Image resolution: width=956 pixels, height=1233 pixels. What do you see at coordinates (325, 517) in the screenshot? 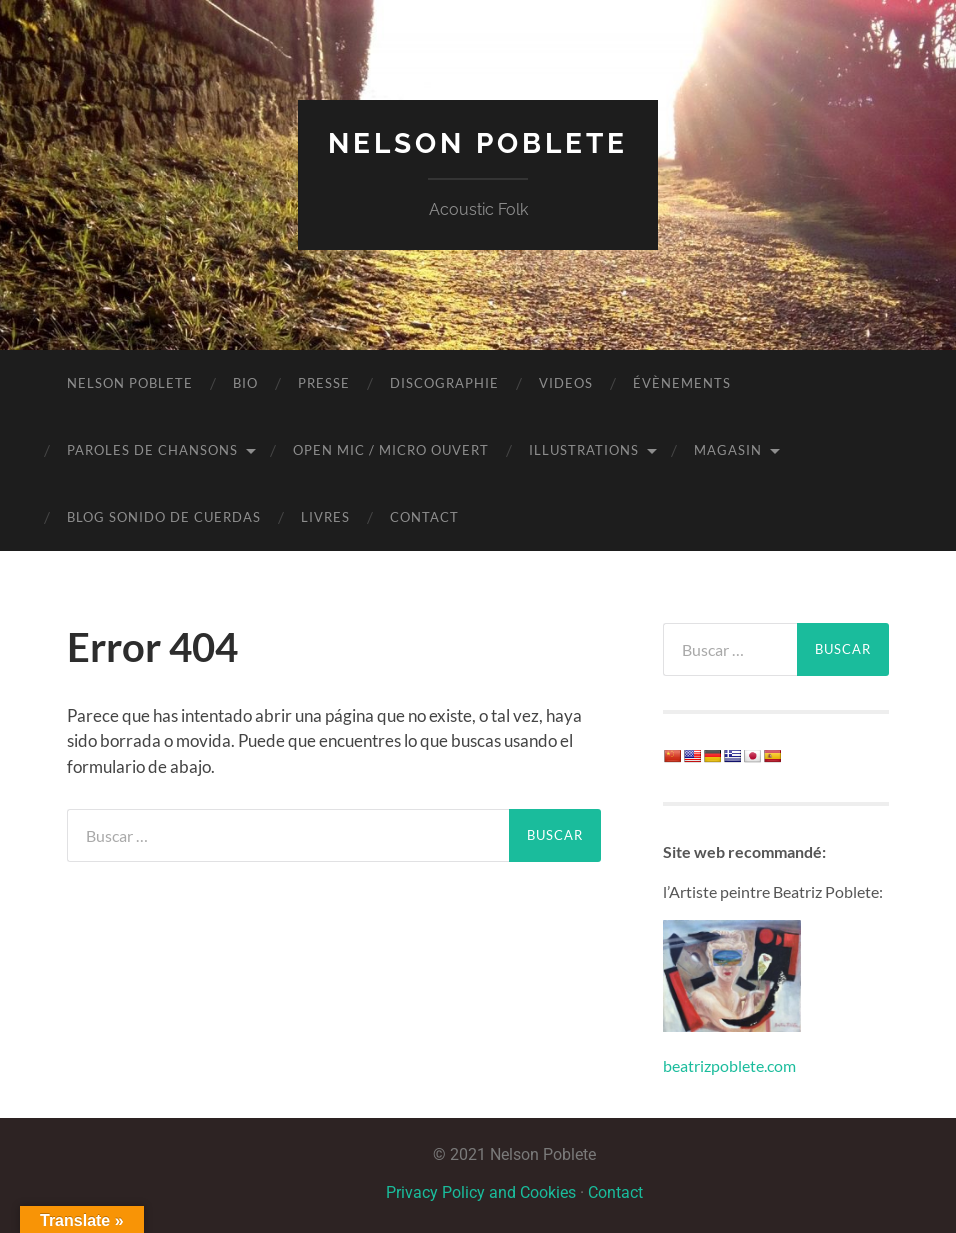
I see `LIVRES` at bounding box center [325, 517].